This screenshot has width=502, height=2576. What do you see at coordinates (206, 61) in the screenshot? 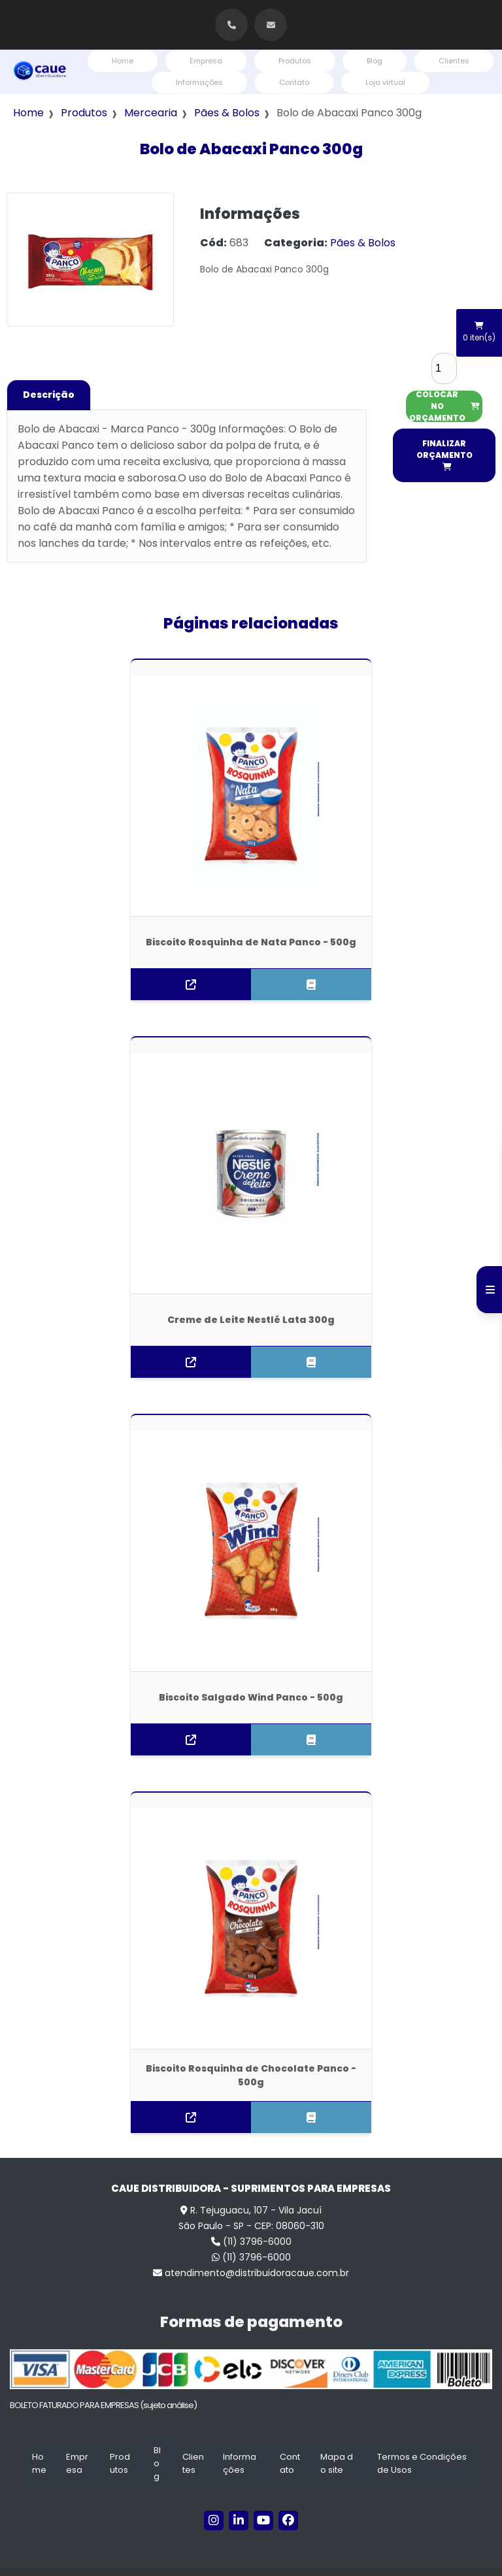
I see `Empresa` at bounding box center [206, 61].